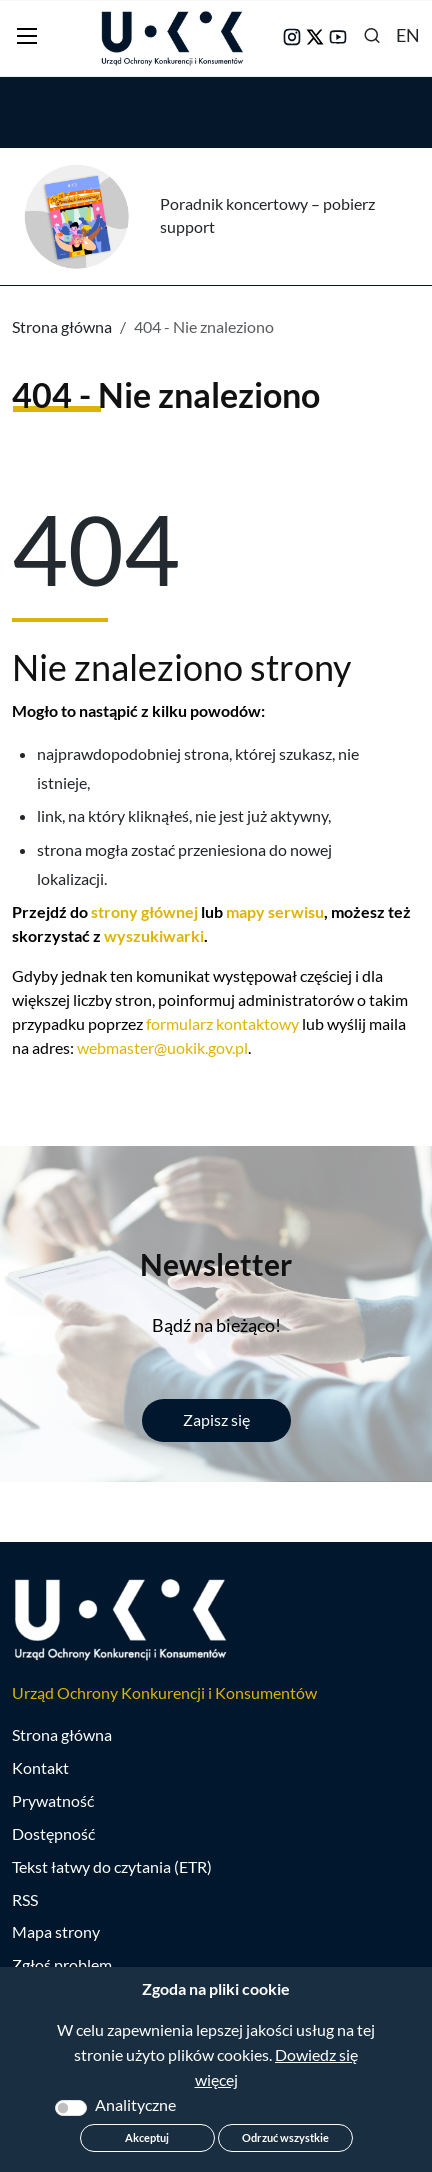 This screenshot has height=2172, width=432. What do you see at coordinates (285, 2137) in the screenshot?
I see `Odrzuć wszystkie` at bounding box center [285, 2137].